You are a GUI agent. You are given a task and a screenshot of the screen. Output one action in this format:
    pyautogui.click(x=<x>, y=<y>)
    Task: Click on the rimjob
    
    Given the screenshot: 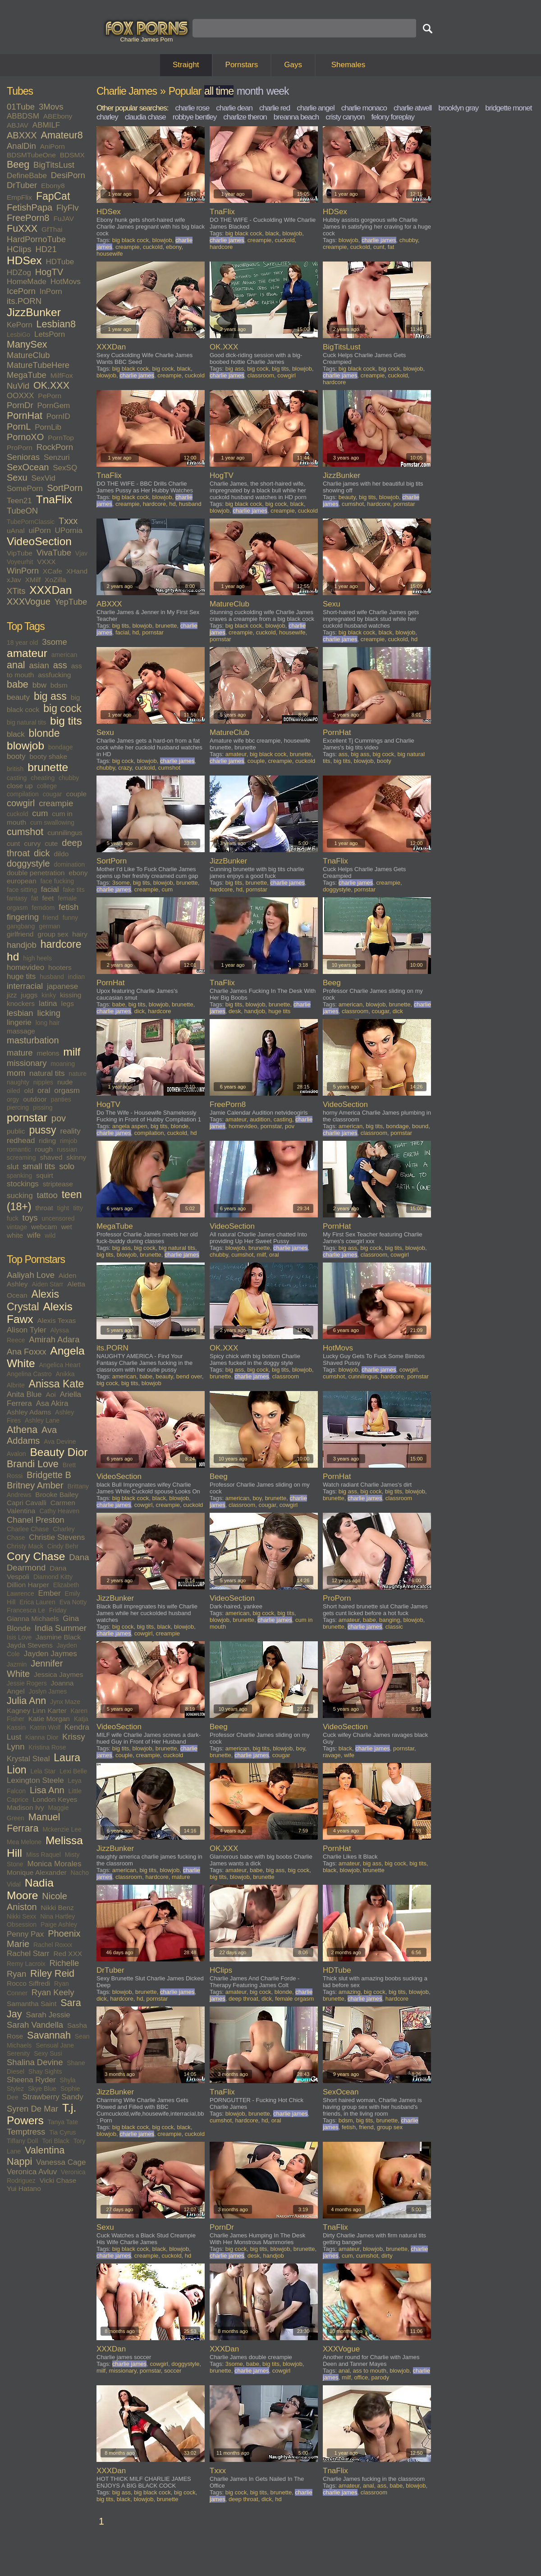 What is the action you would take?
    pyautogui.click(x=68, y=1140)
    